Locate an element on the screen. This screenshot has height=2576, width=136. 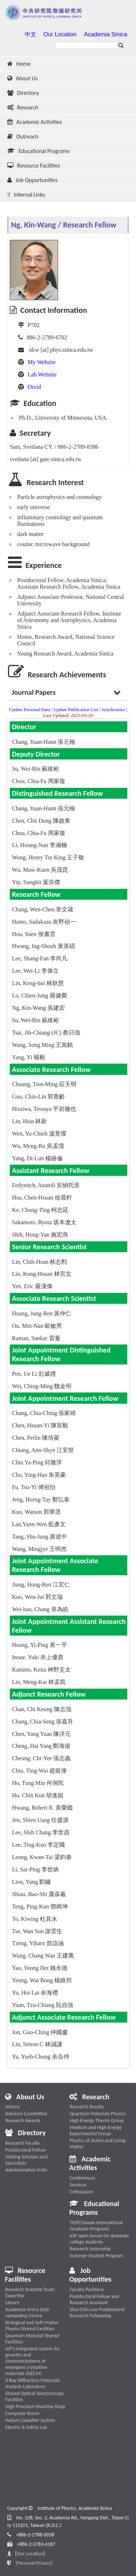
Lin, Keng-hui 林耿慧 is located at coordinates (38, 983).